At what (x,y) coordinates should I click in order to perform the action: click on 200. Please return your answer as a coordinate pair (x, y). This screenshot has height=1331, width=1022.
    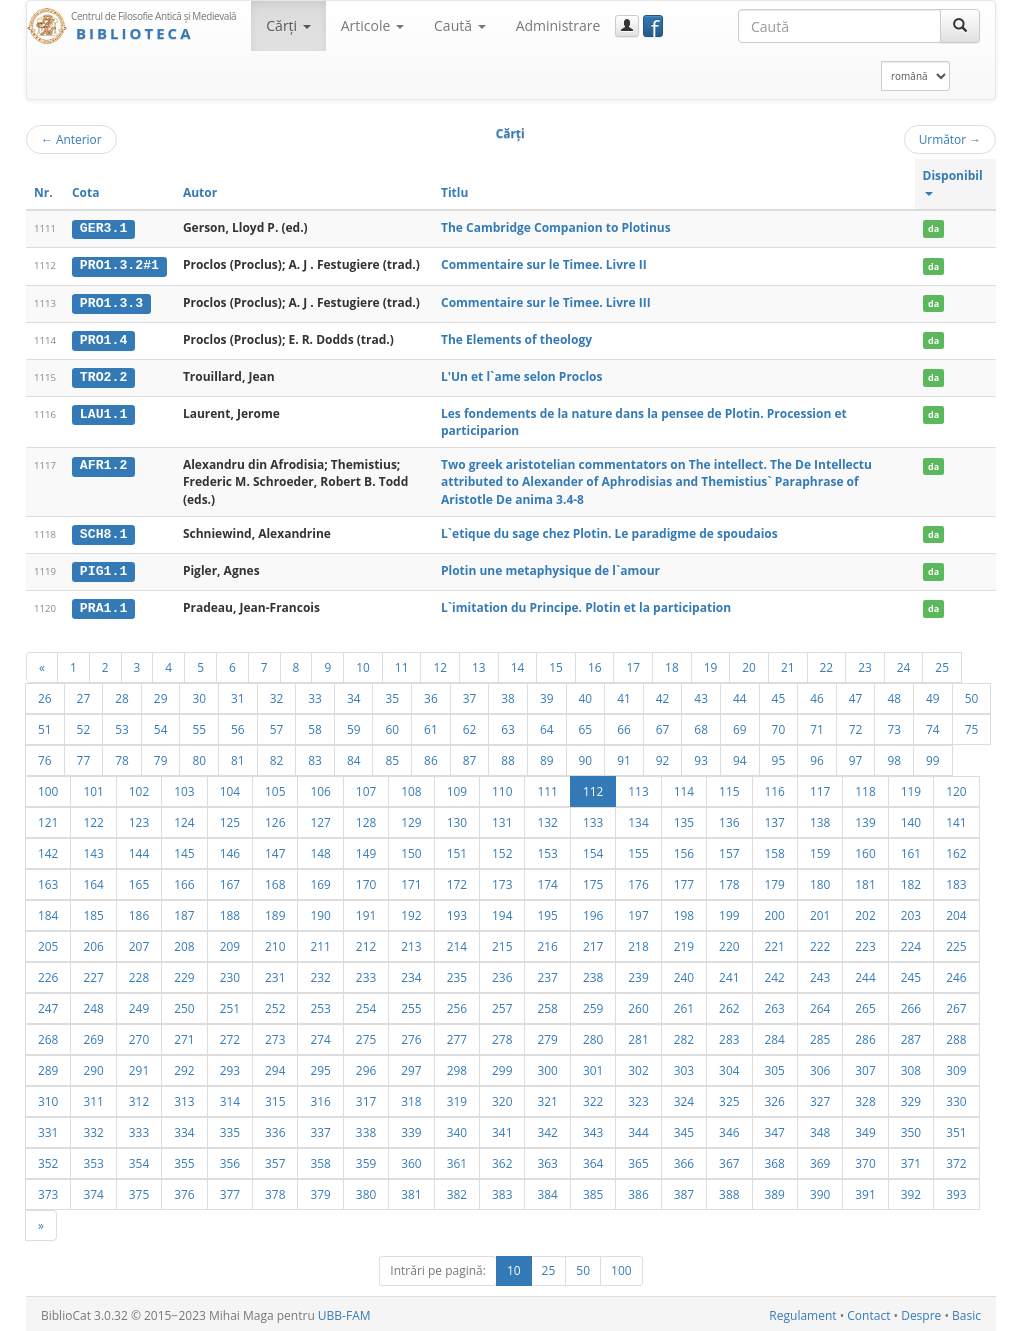
    Looking at the image, I should click on (775, 912).